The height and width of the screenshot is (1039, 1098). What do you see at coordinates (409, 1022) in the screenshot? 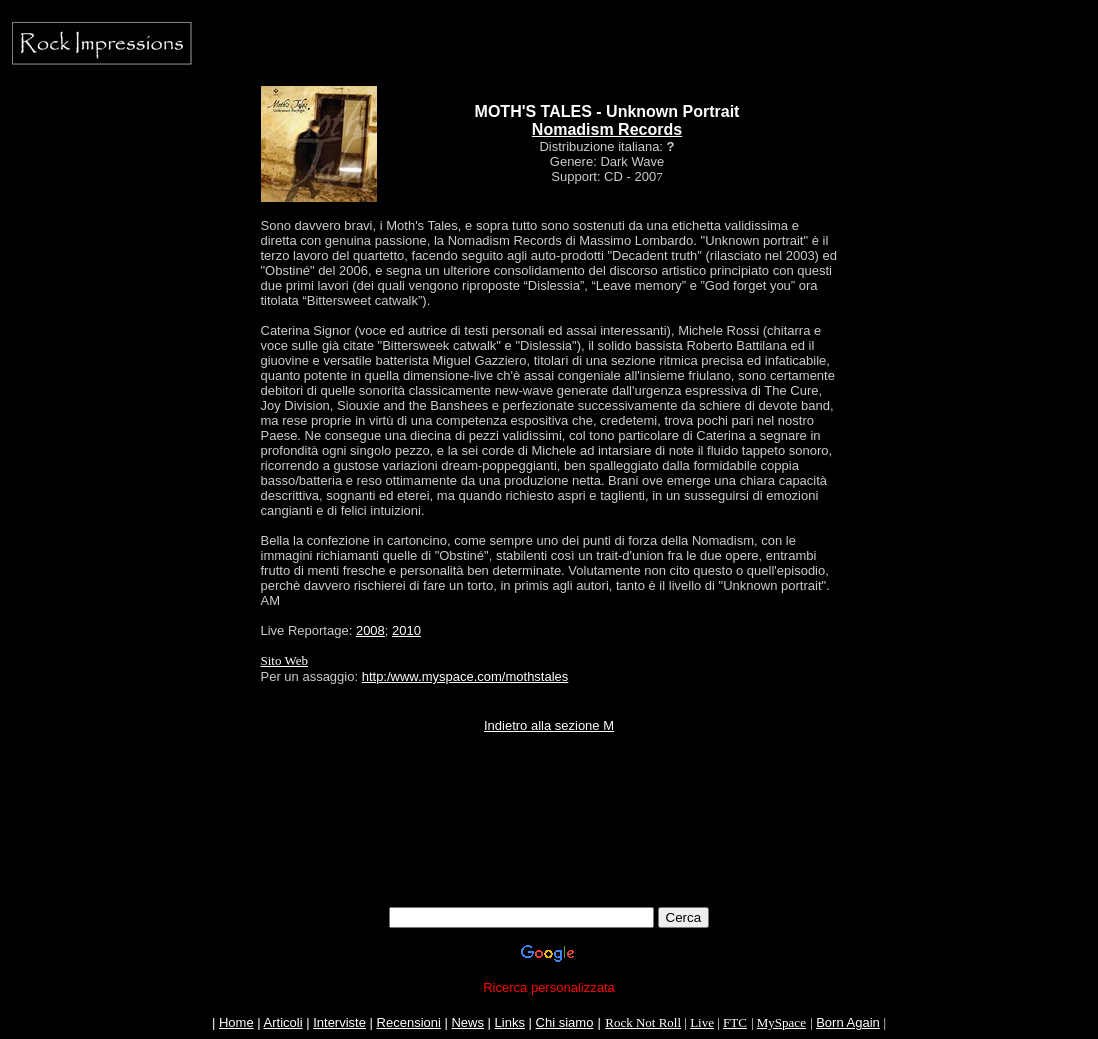
I see `Recensioni` at bounding box center [409, 1022].